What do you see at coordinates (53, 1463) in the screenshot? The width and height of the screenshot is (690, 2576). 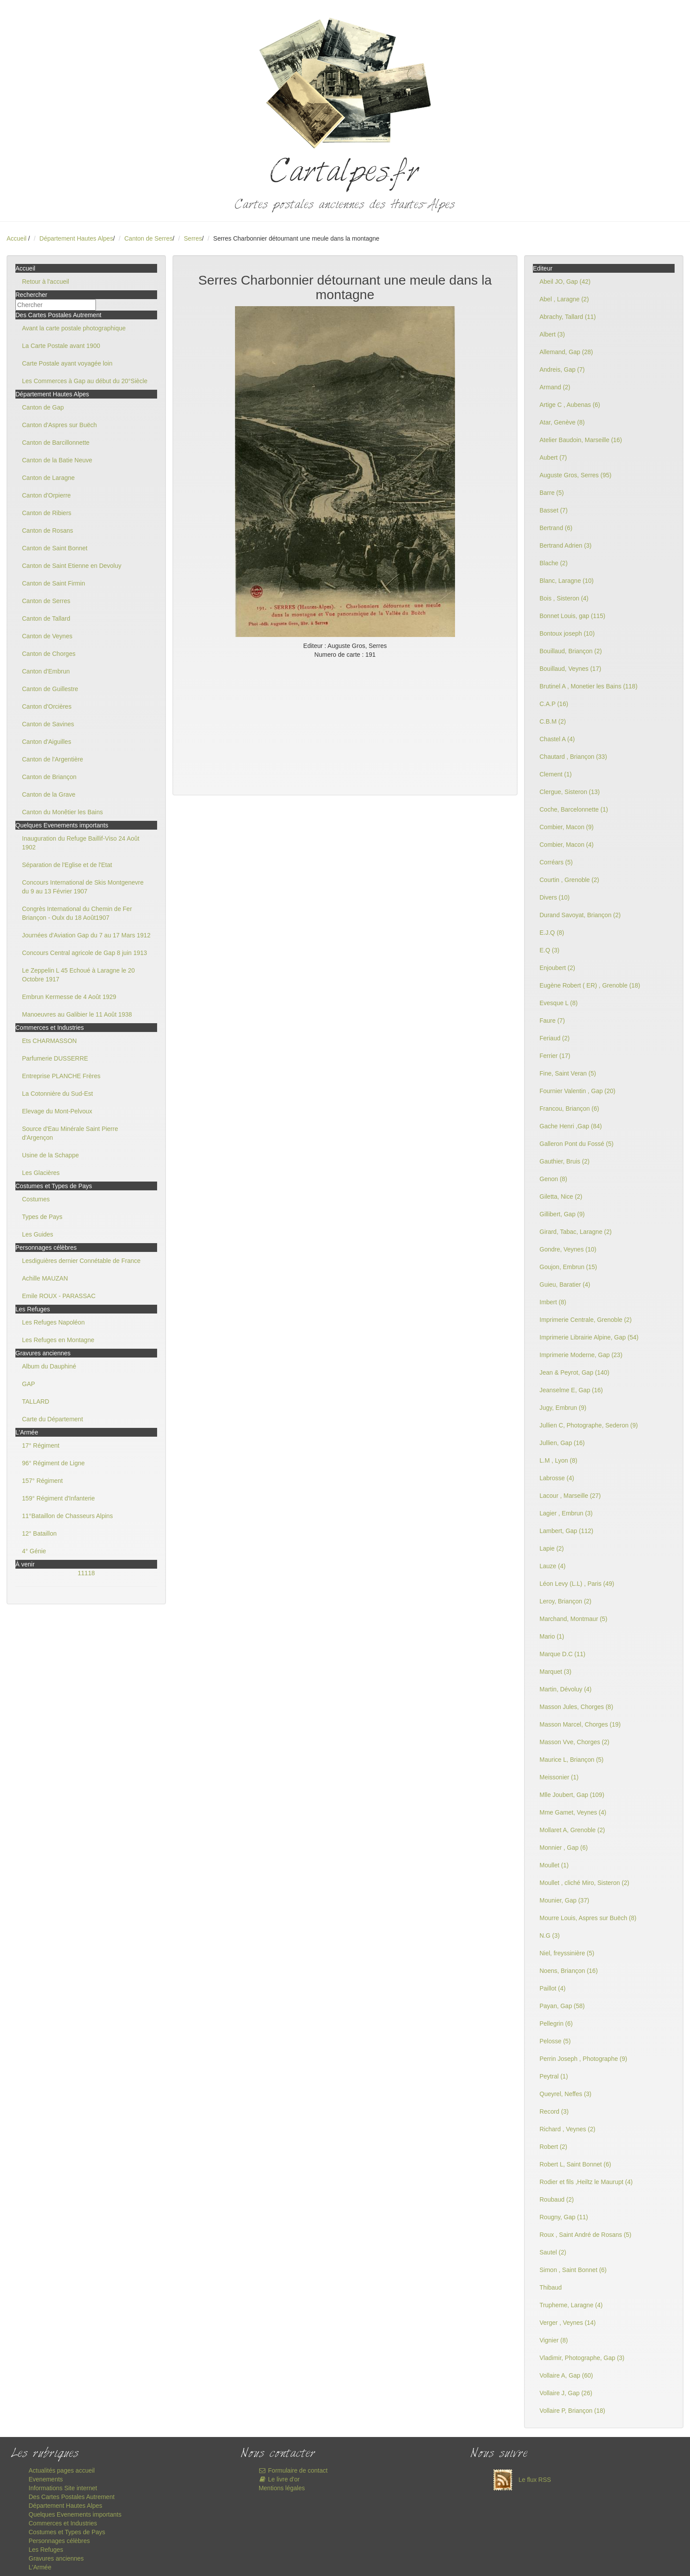 I see `96° Régiment de Ligne` at bounding box center [53, 1463].